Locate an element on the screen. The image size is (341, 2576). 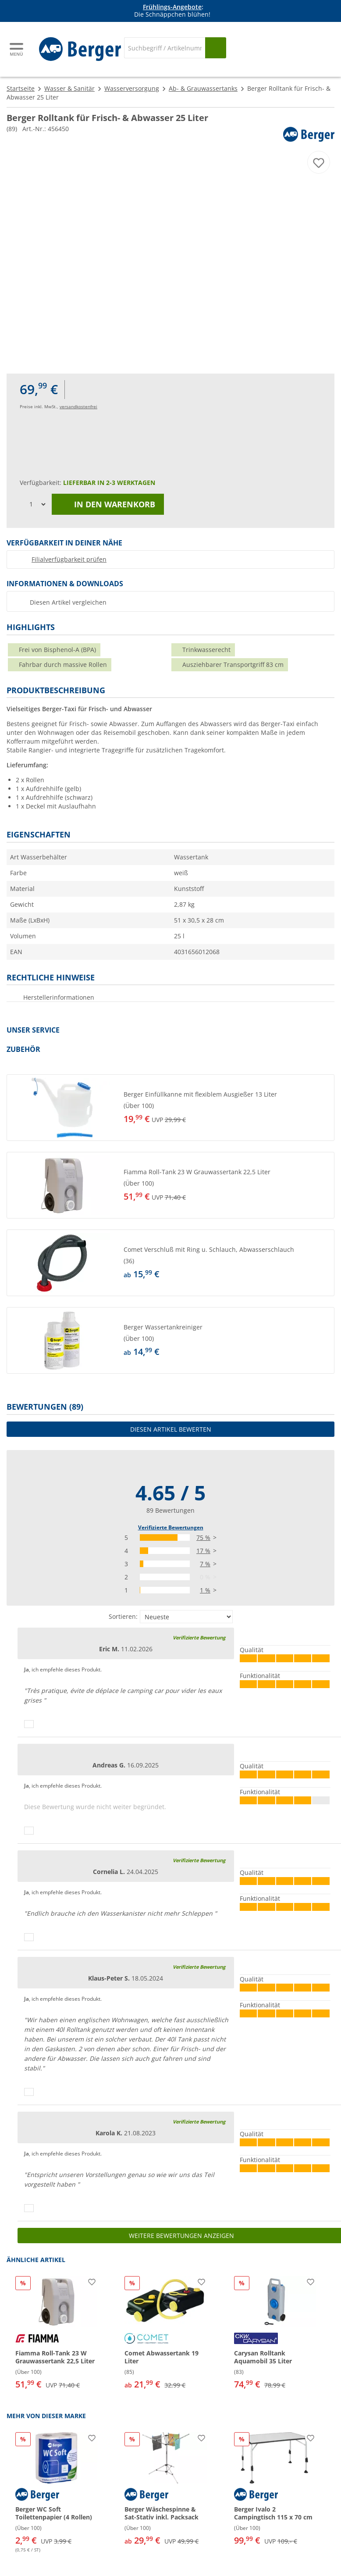
Frühlings-Angebote is located at coordinates (172, 7).